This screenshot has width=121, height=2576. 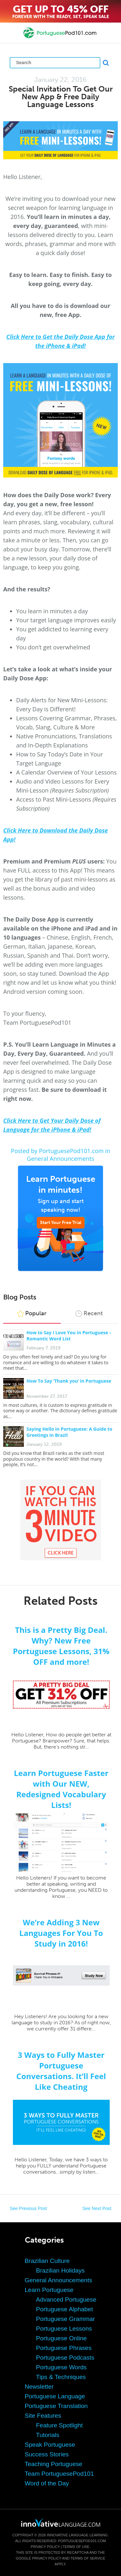 I want to click on Newsletter, so click(x=39, y=2386).